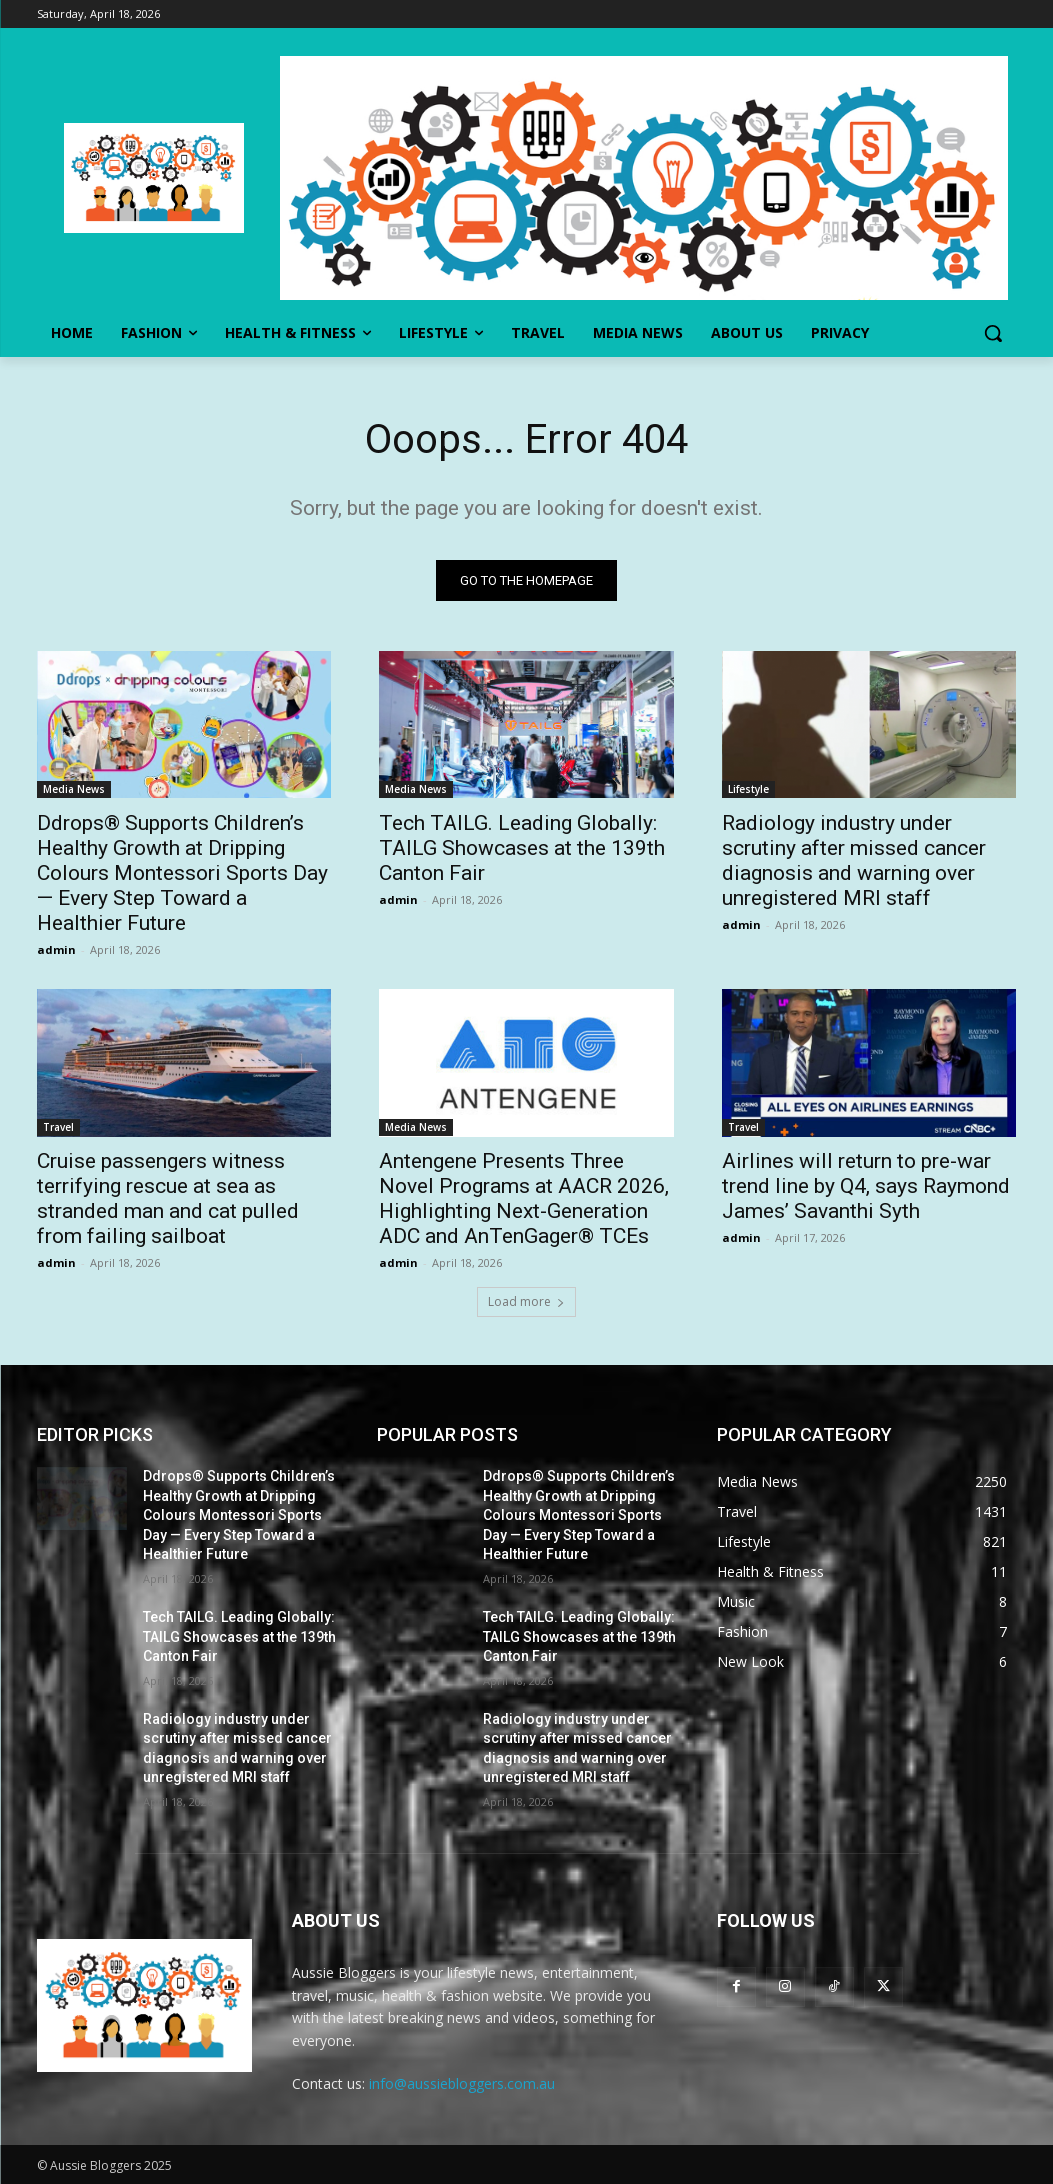  What do you see at coordinates (524, 1199) in the screenshot?
I see `Antengene Presents Three Novel Programs at AACR 2026, Highlighting Next-Generation ADC and AnTenGager® TCEs` at bounding box center [524, 1199].